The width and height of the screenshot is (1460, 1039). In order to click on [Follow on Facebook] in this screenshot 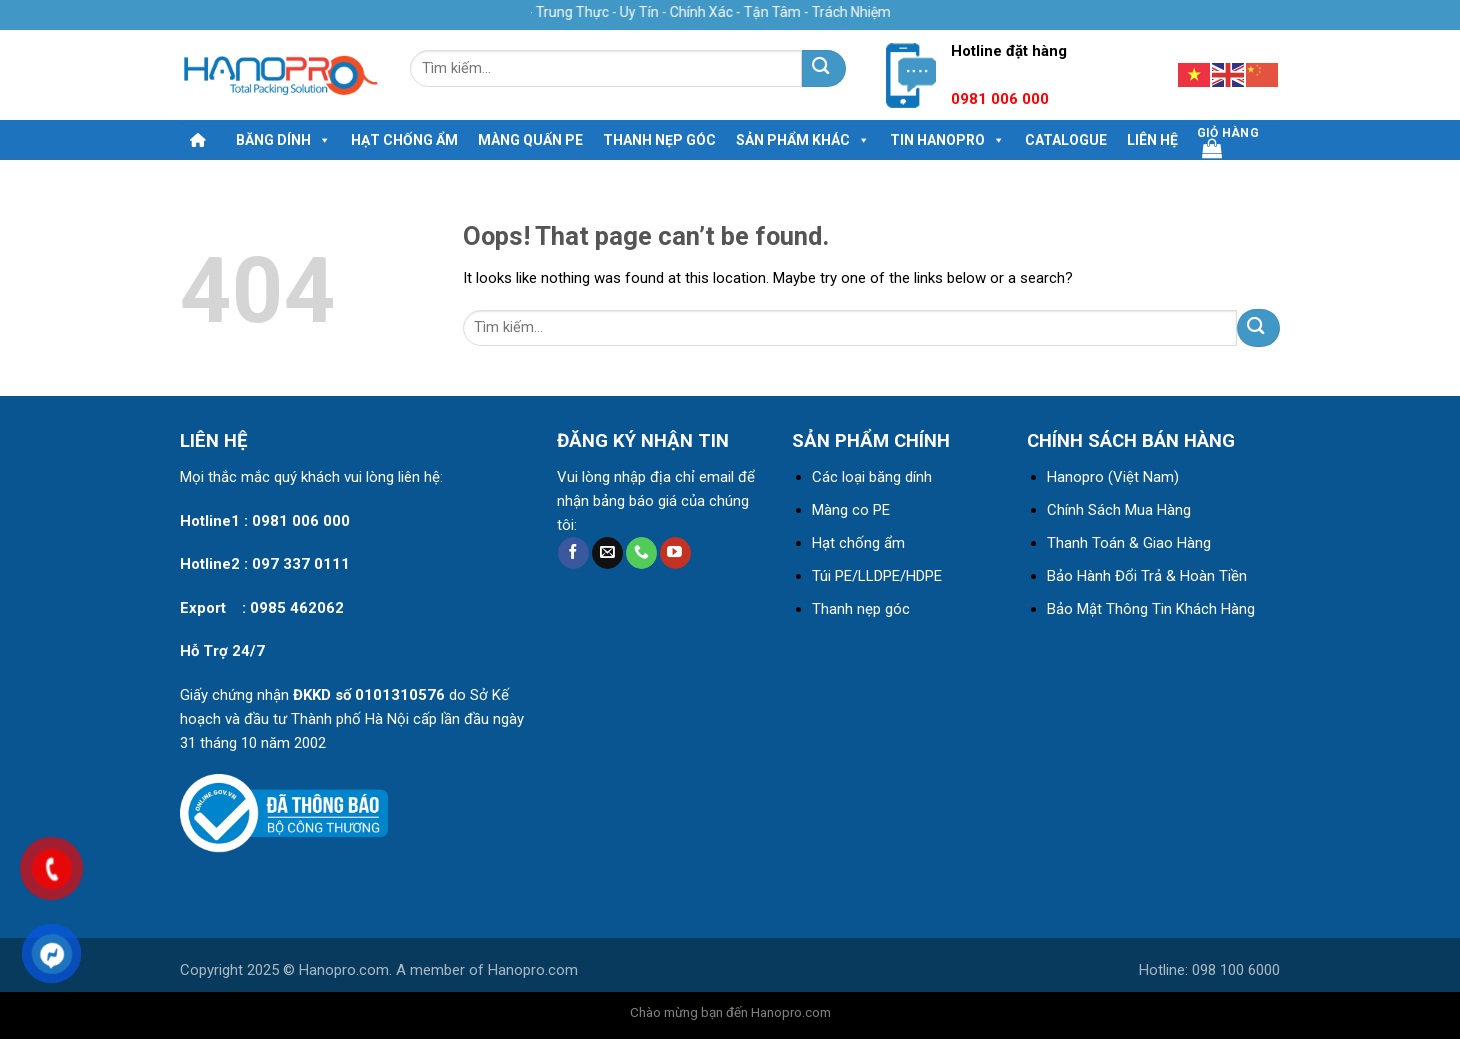, I will do `click(573, 553)`.